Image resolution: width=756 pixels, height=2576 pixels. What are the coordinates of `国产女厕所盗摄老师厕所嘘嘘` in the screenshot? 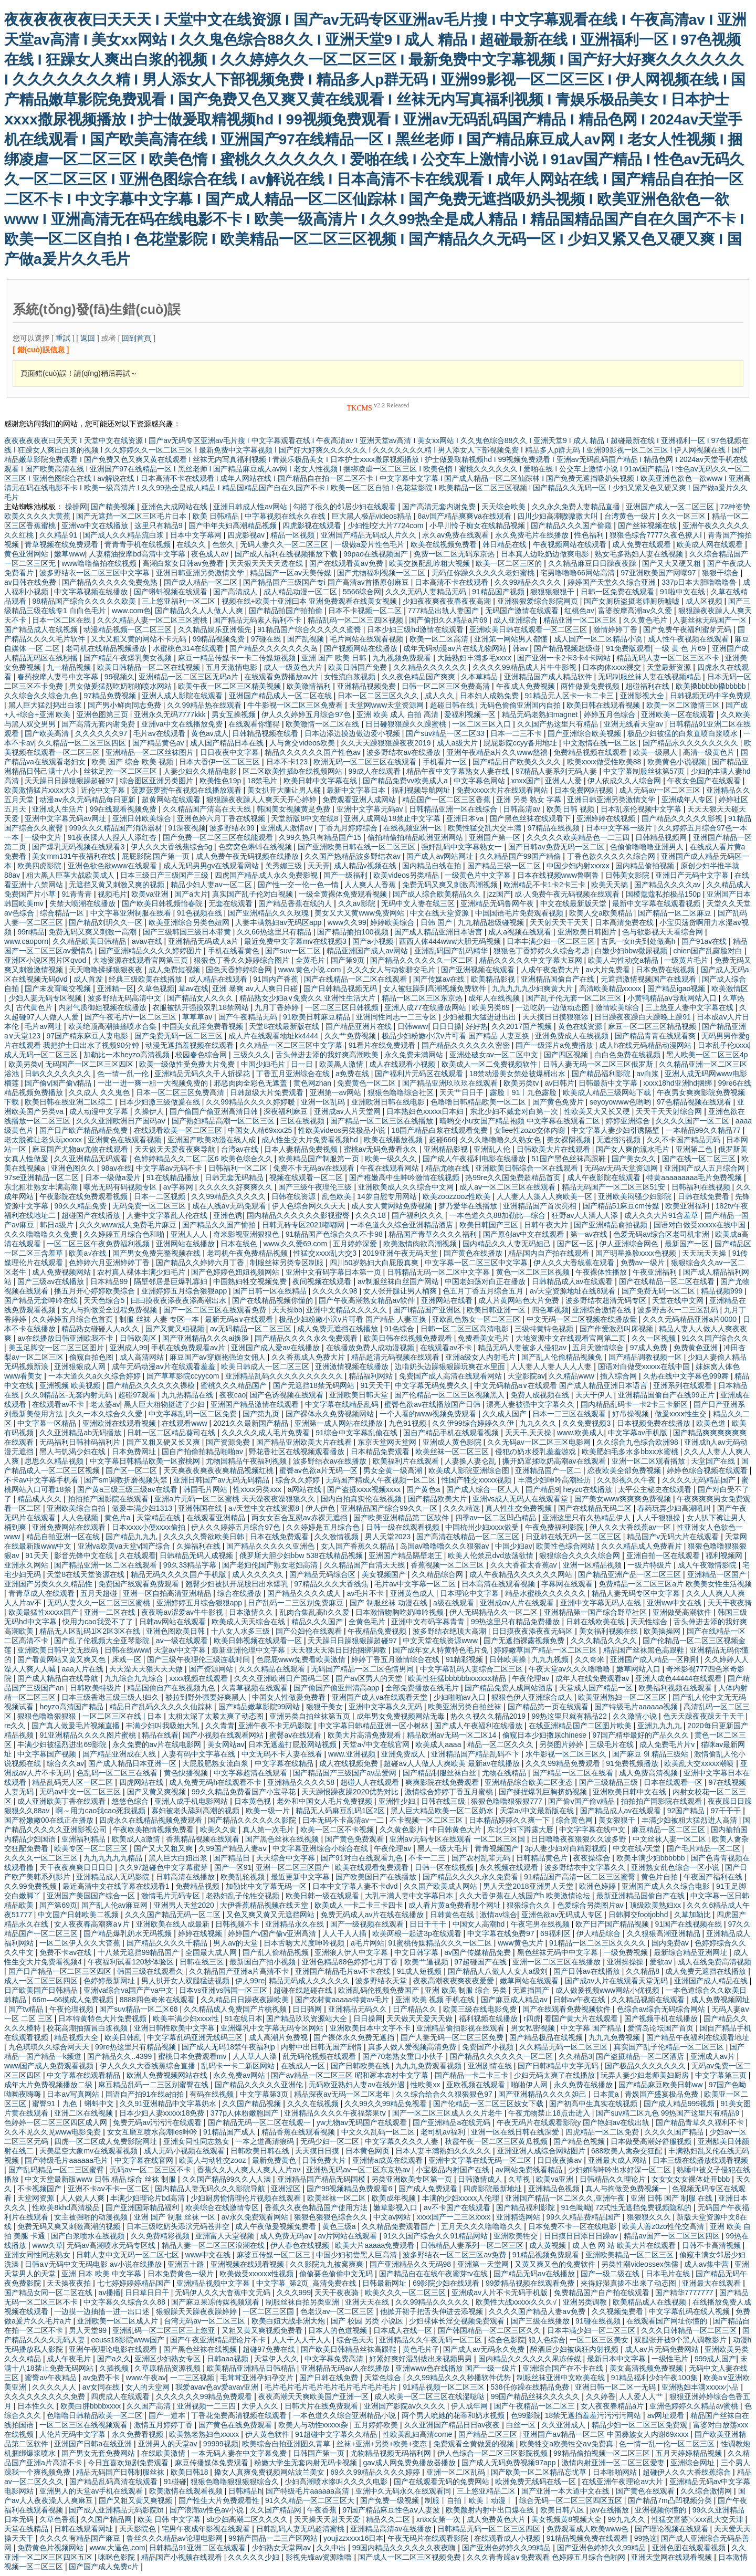 It's located at (632, 601).